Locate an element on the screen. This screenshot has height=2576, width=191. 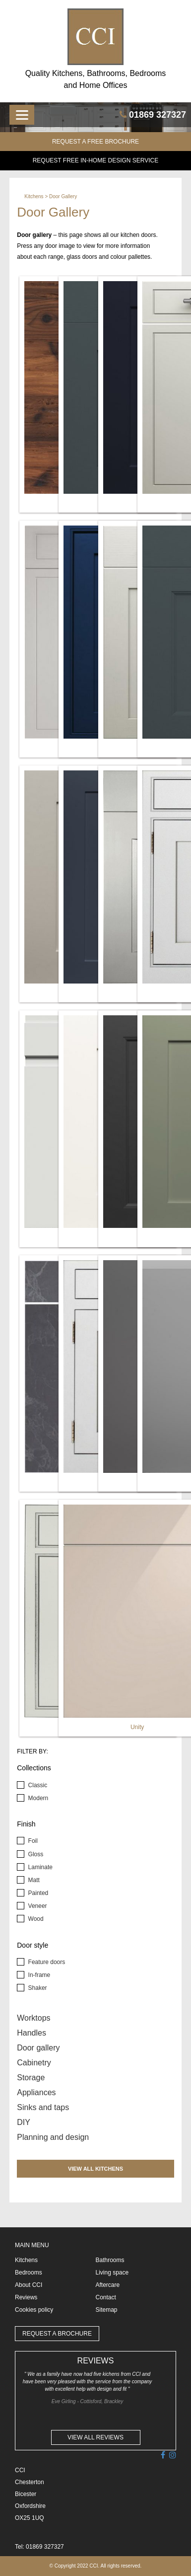
In-frame is located at coordinates (38, 1974).